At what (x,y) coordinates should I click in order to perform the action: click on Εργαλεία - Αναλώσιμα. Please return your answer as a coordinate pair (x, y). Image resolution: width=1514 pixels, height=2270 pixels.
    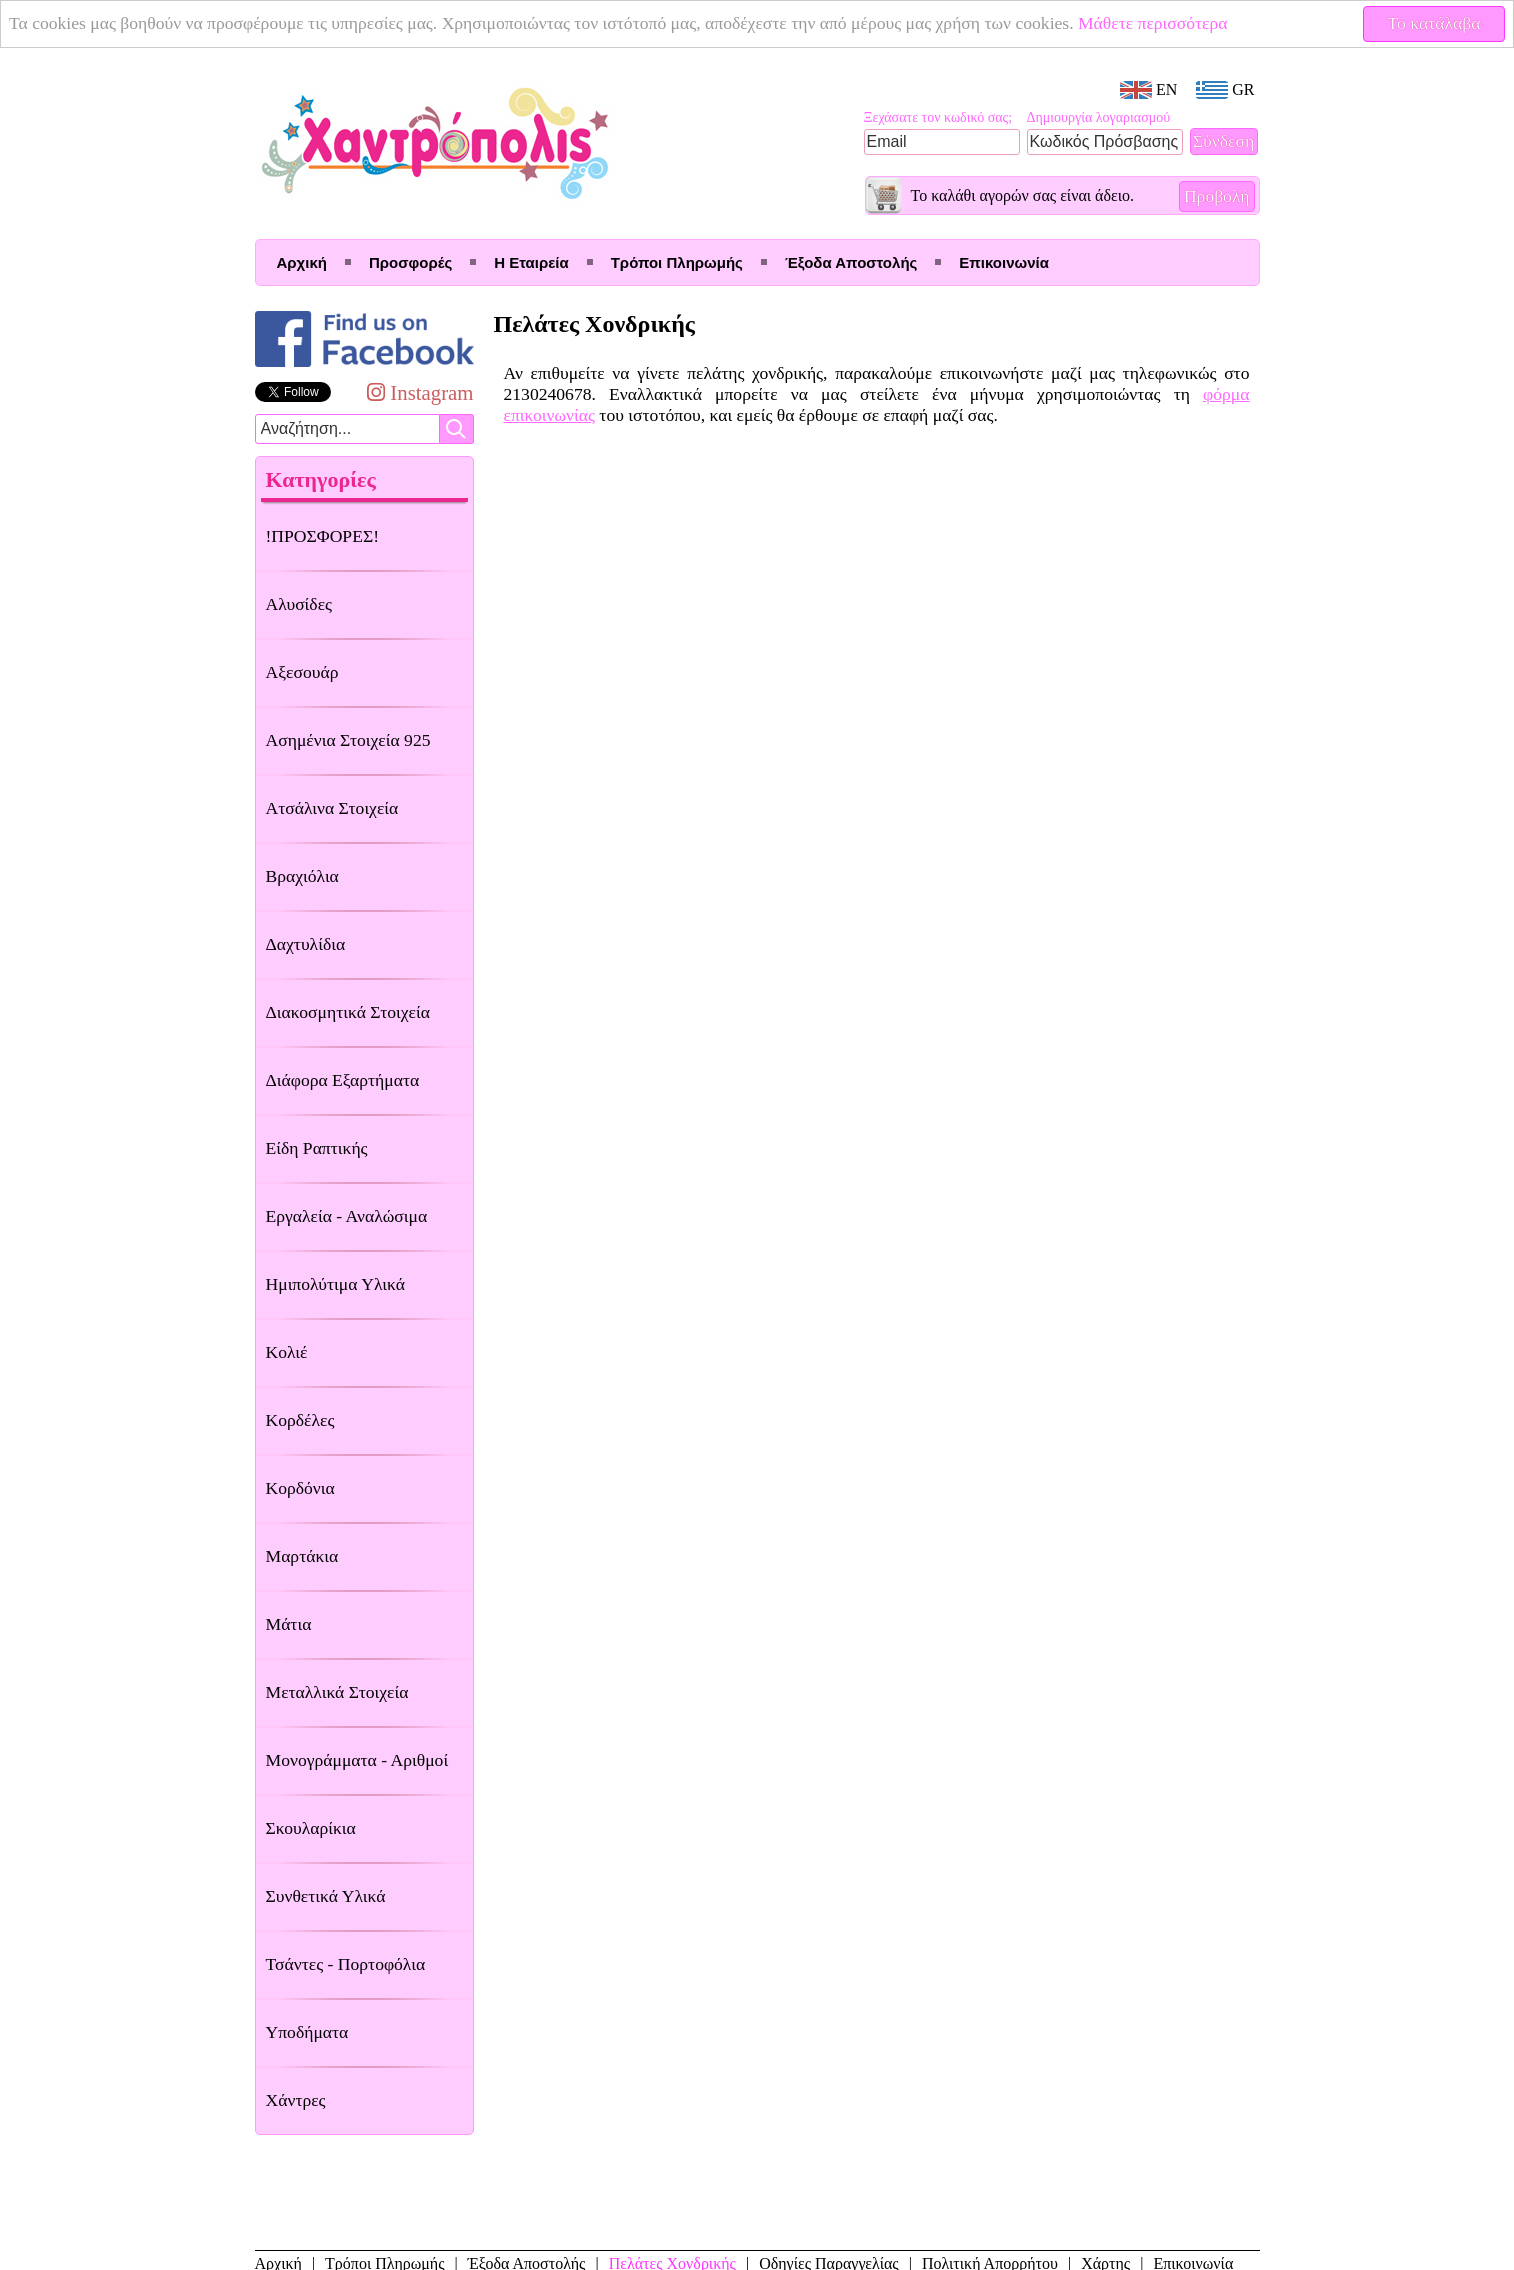
    Looking at the image, I should click on (347, 1216).